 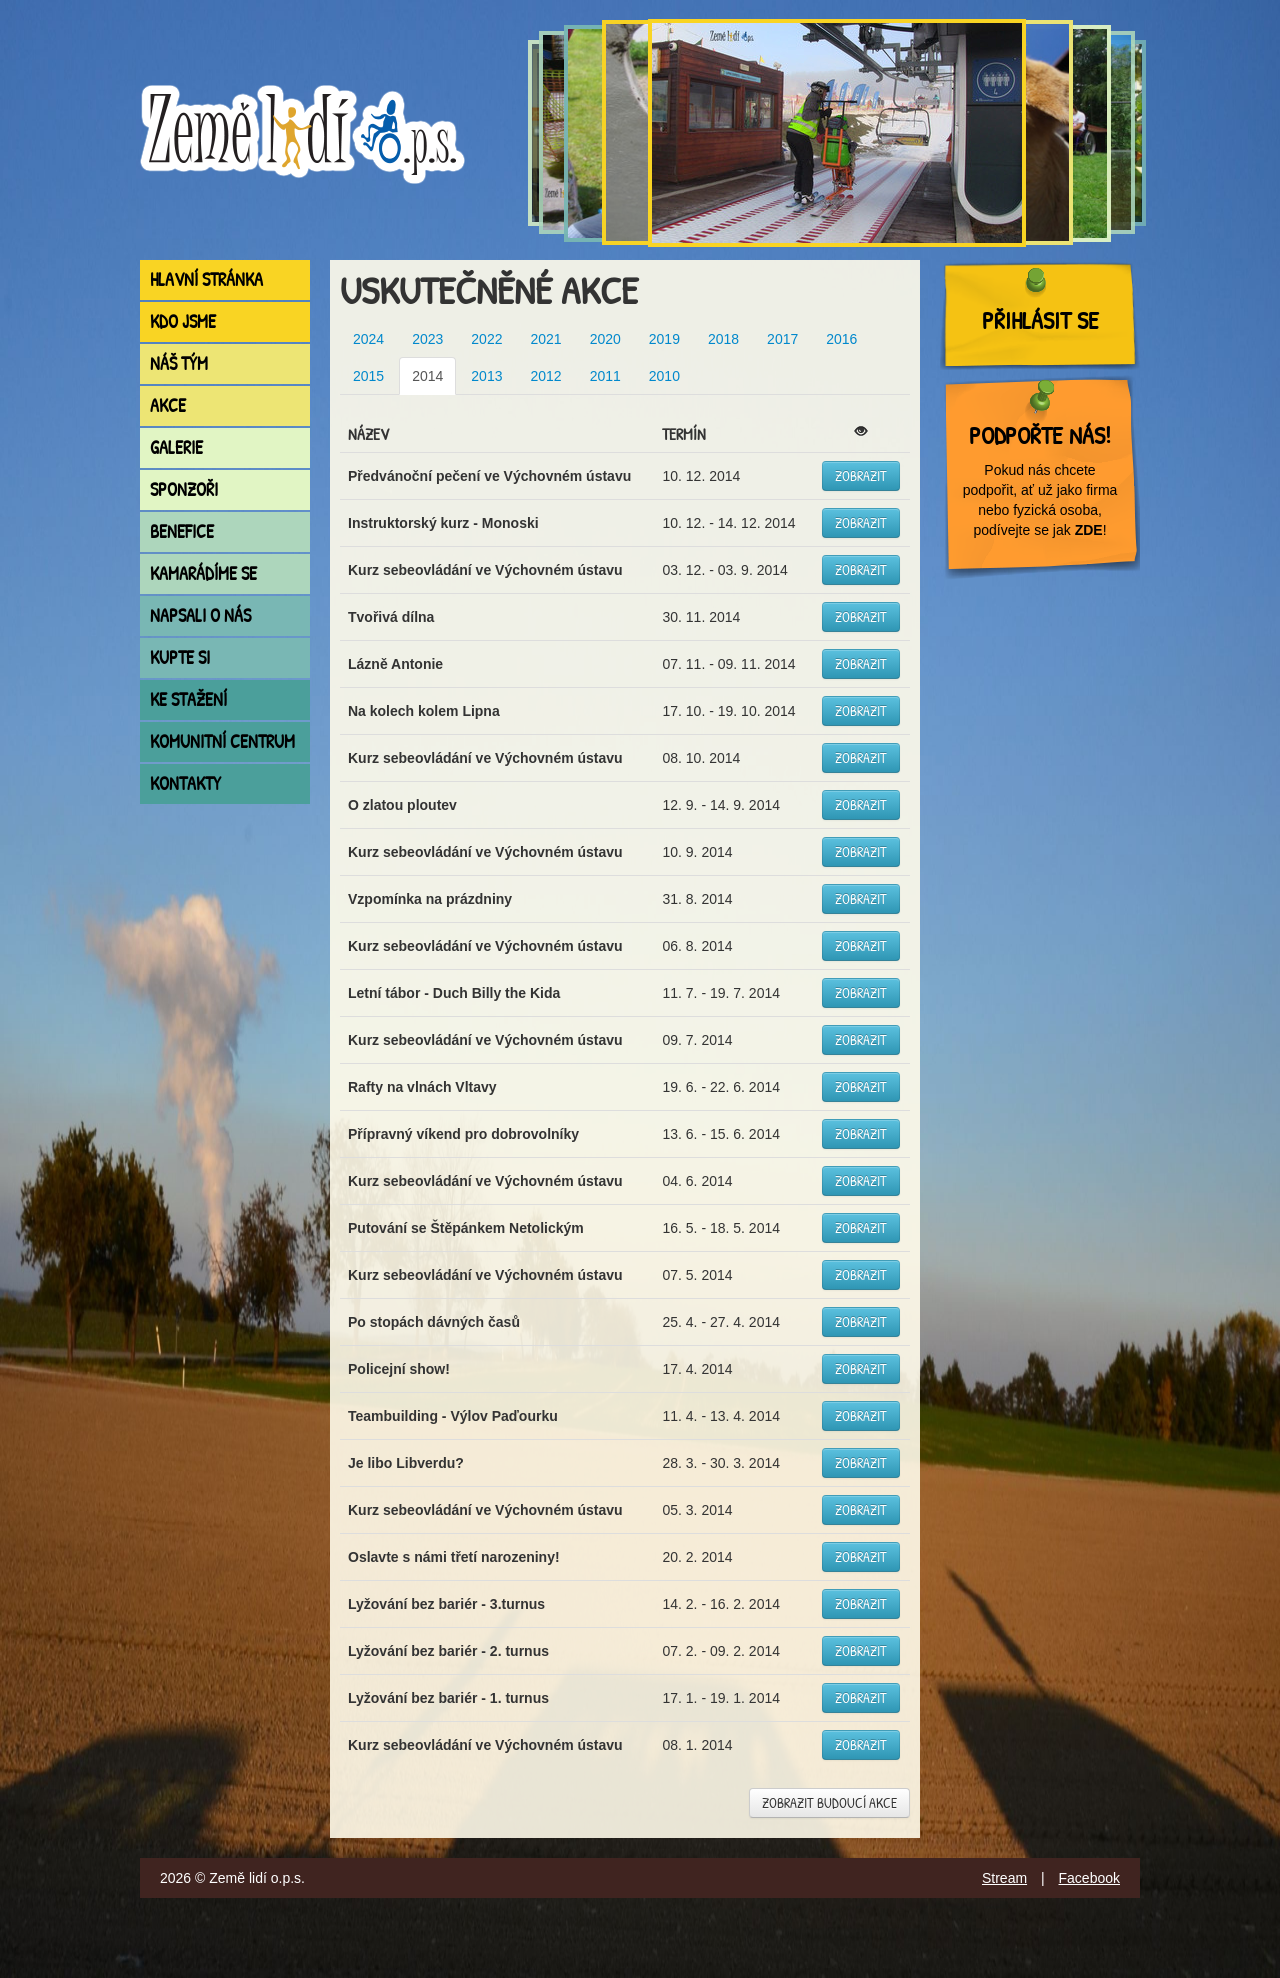 I want to click on Facebook, so click(x=1089, y=1878).